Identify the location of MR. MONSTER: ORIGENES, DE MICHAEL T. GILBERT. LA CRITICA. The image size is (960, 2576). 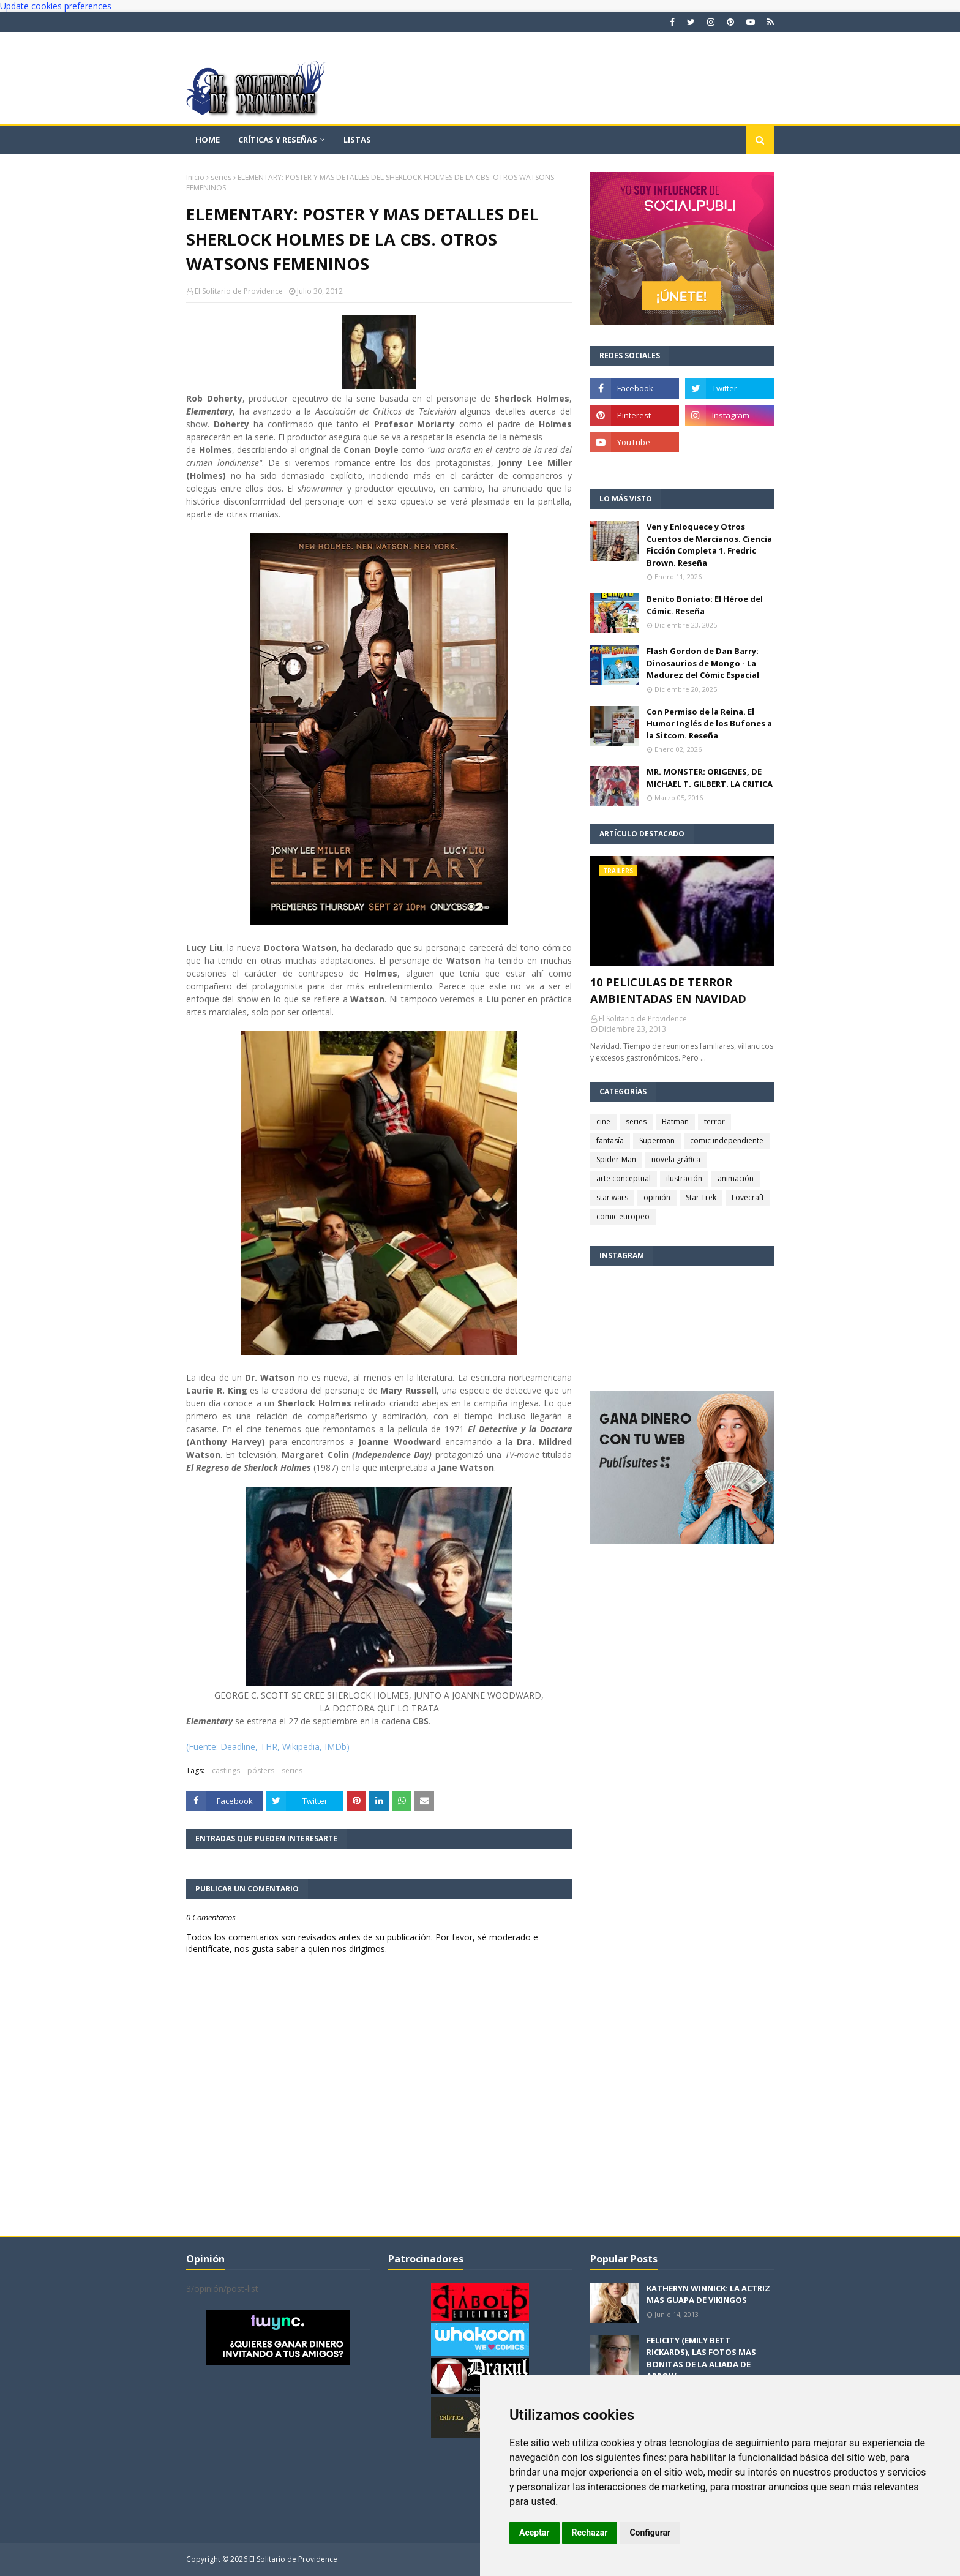
(710, 777).